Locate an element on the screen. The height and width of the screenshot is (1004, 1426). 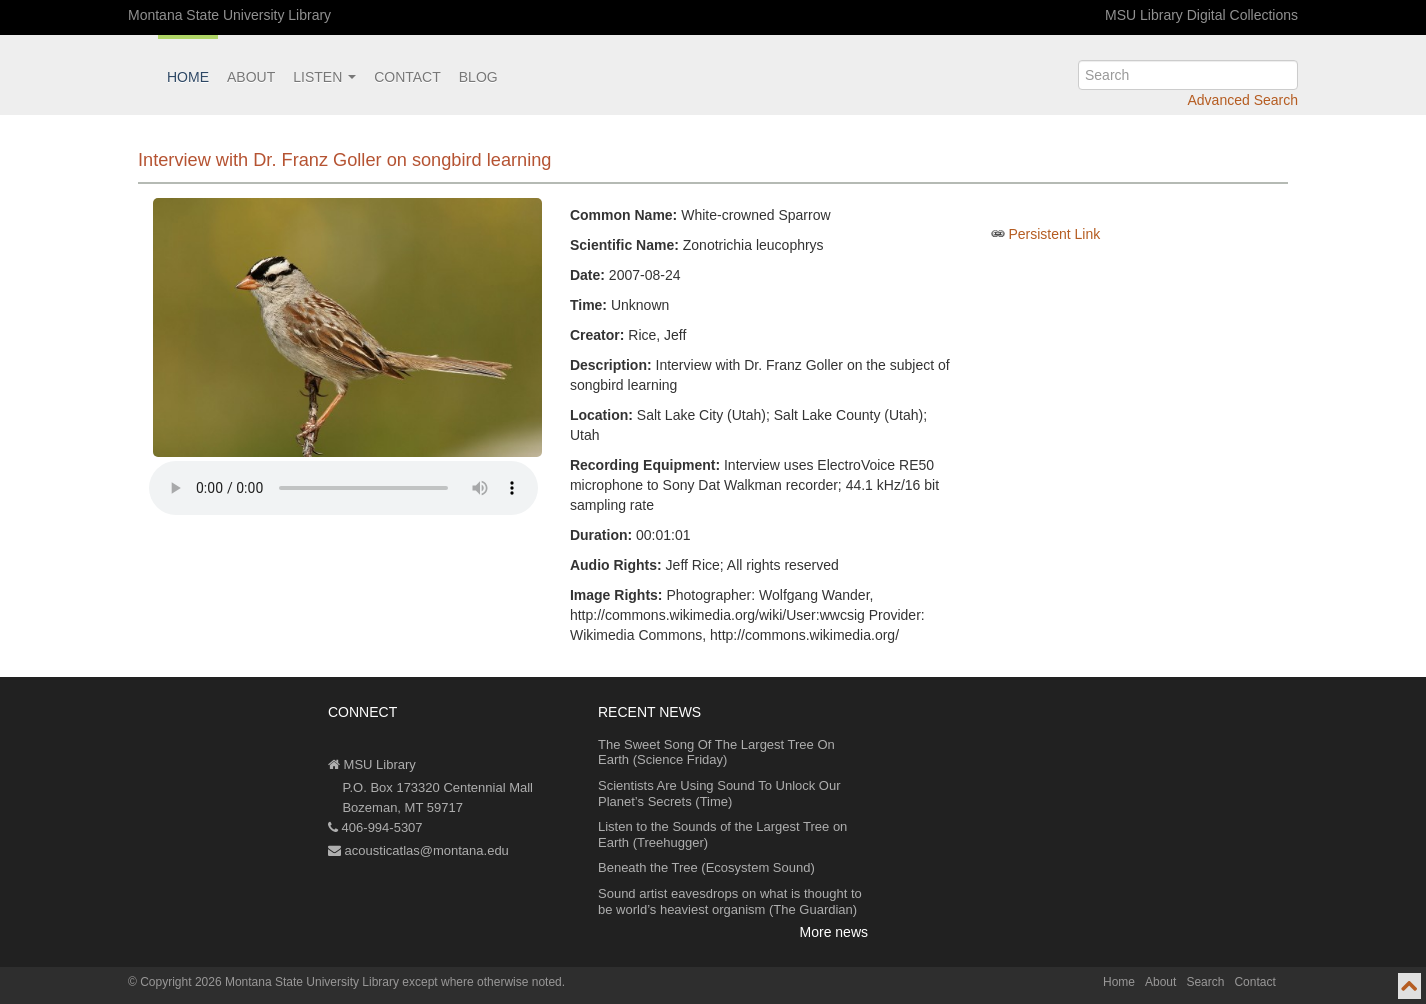
Your browser does not support the audio element. is located at coordinates (343, 488).